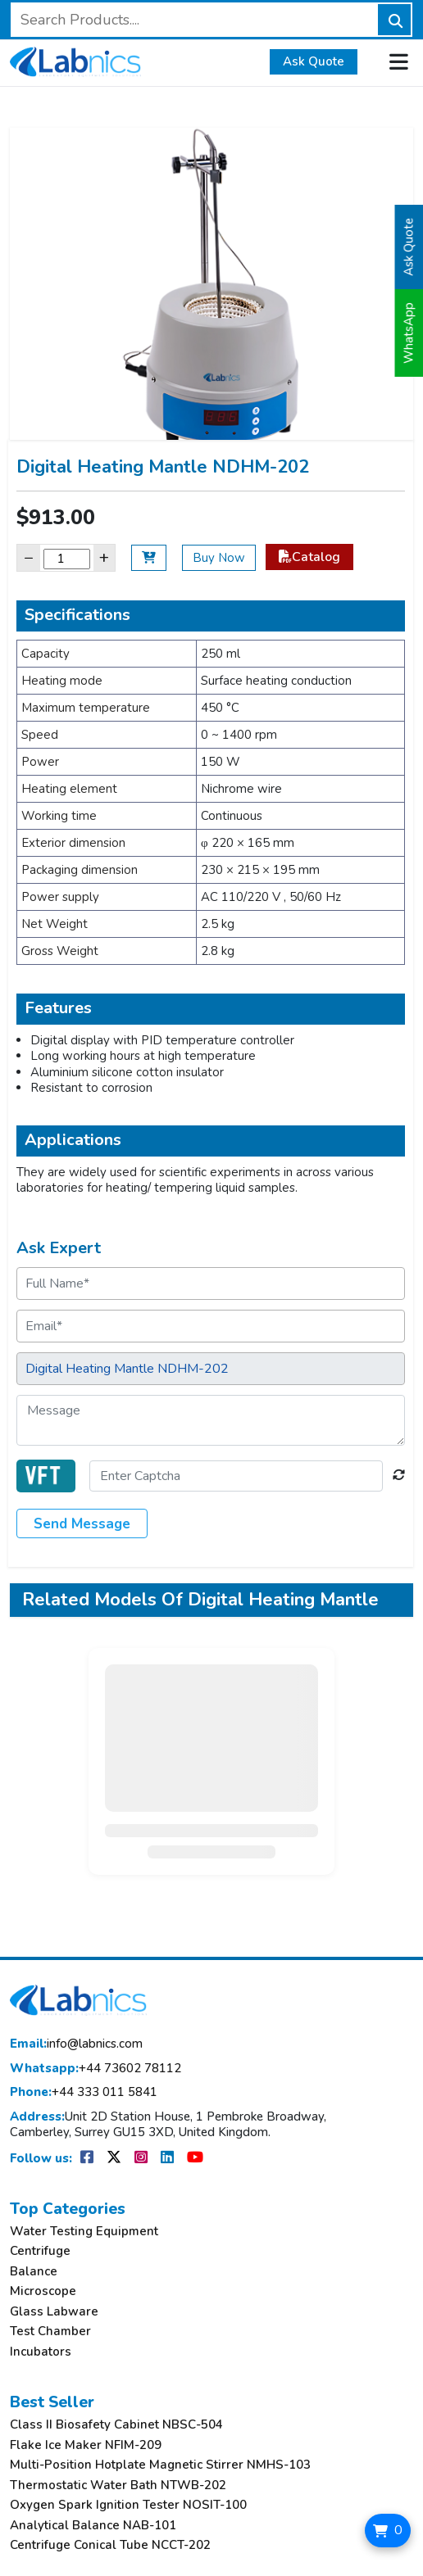  Describe the element at coordinates (309, 557) in the screenshot. I see `Catalog` at that location.